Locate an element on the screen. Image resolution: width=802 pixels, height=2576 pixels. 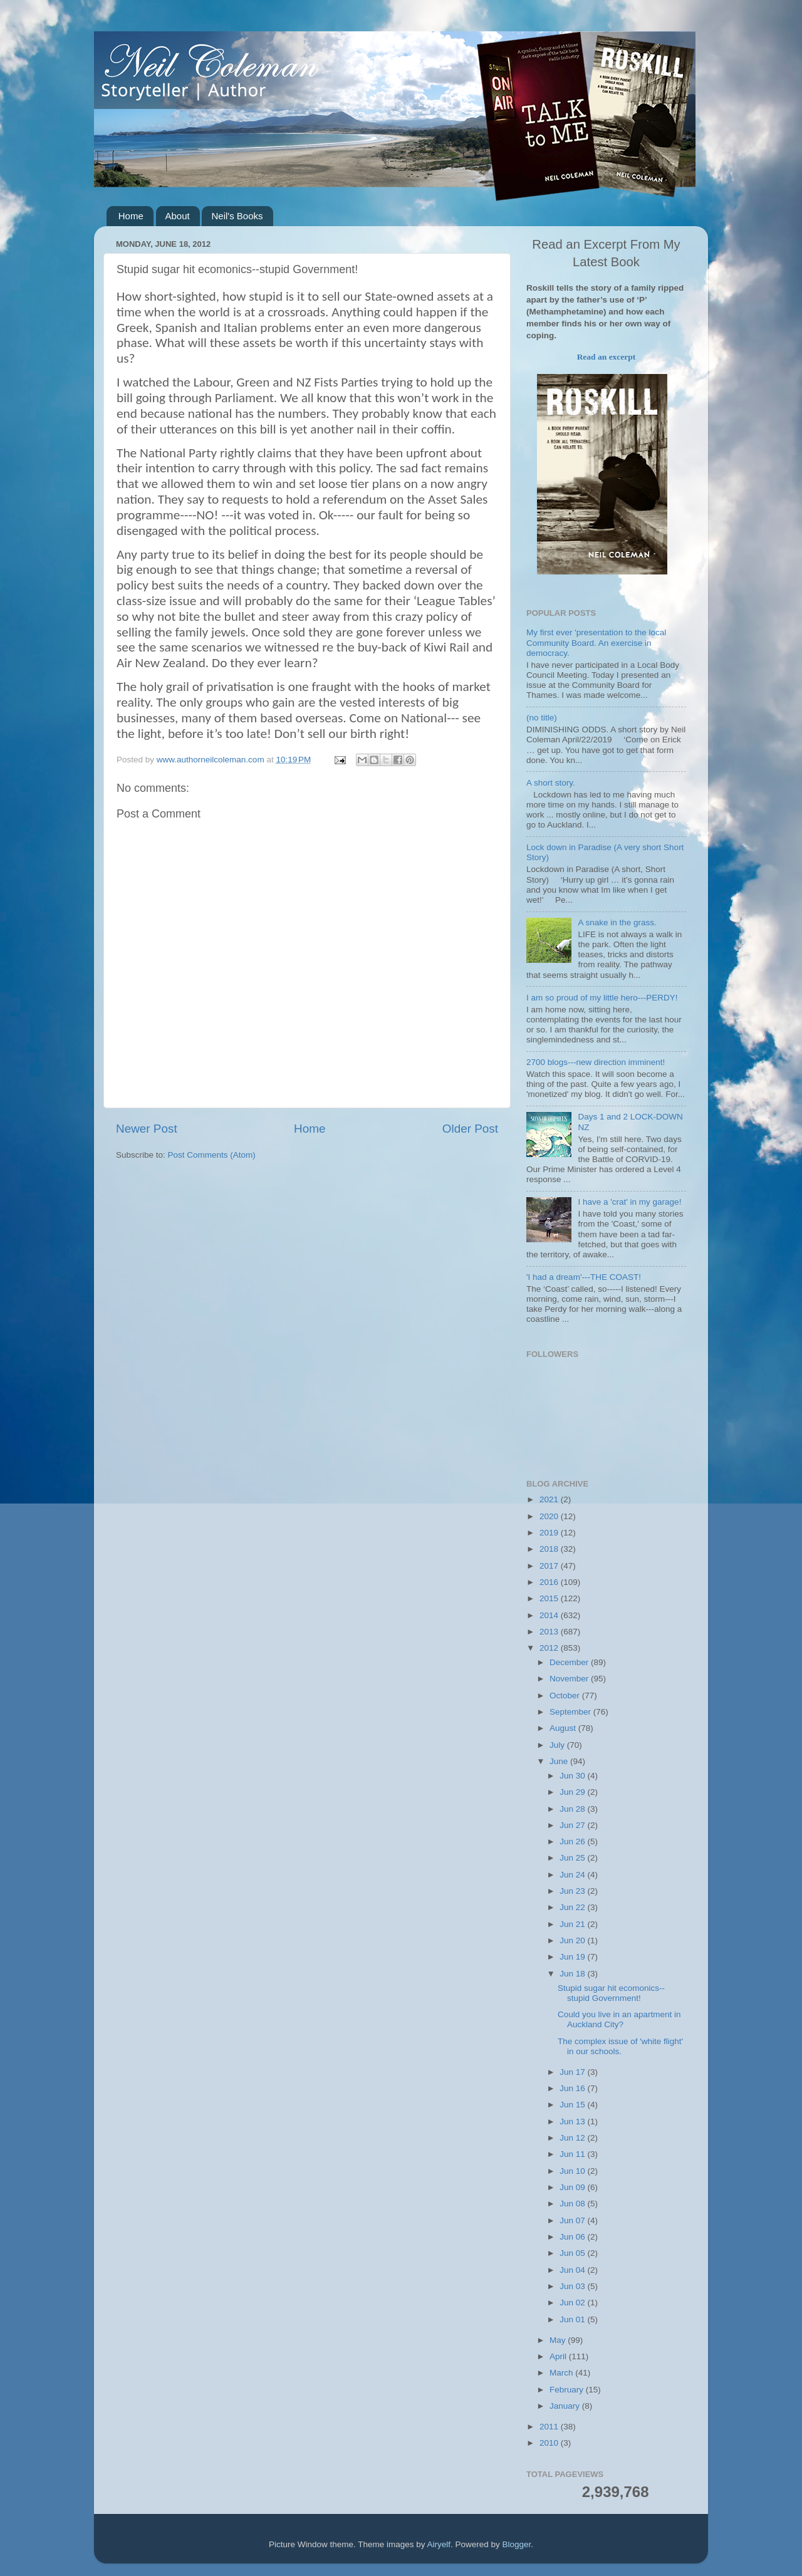
Jun 16 is located at coordinates (573, 2088).